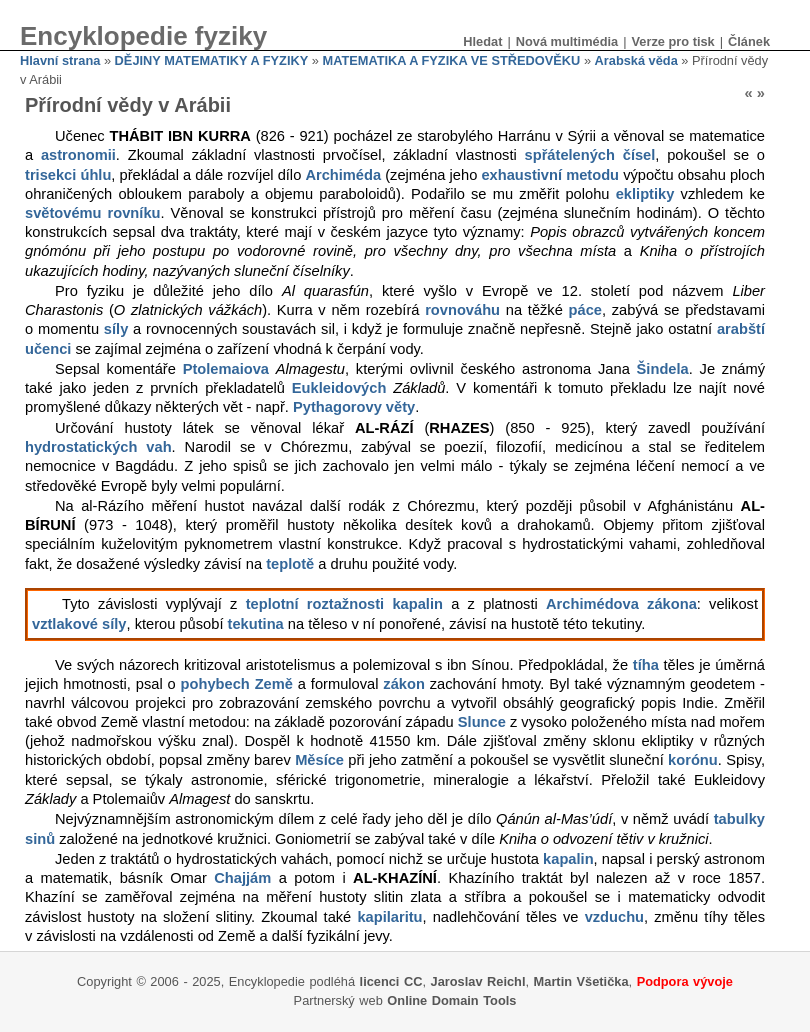 The height and width of the screenshot is (1032, 810). Describe the element at coordinates (646, 665) in the screenshot. I see `tíha` at that location.